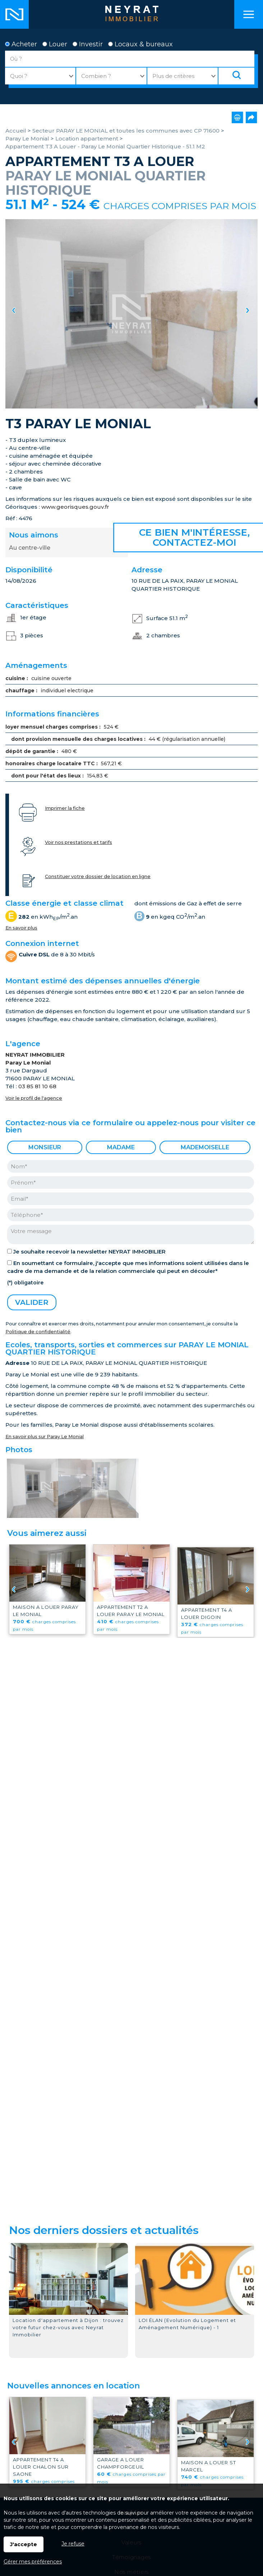  Describe the element at coordinates (75, 506) in the screenshot. I see `www.georisques.gouv.fr` at that location.